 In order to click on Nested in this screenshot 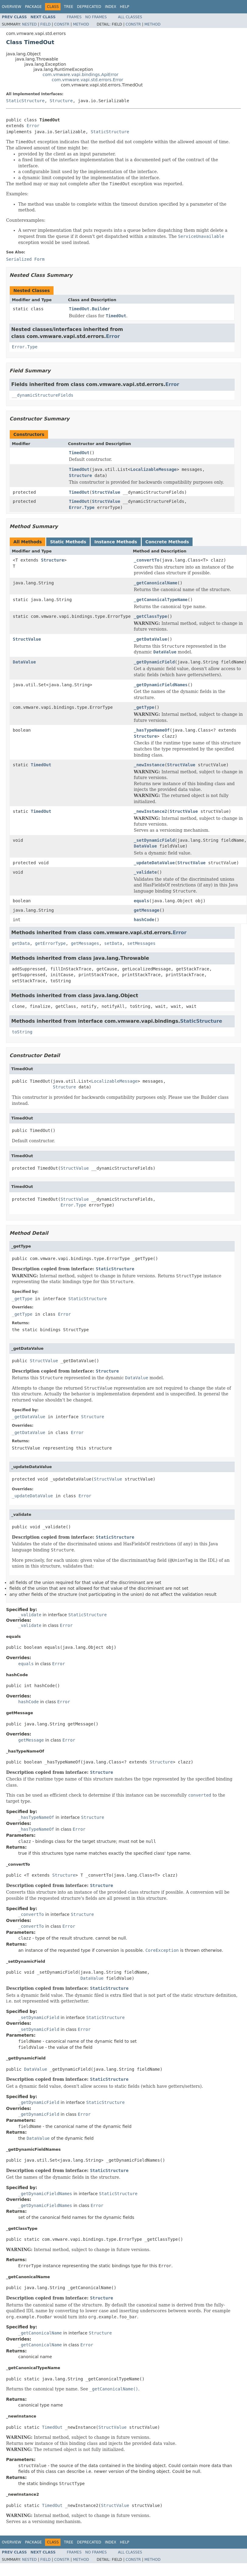, I will do `click(29, 24)`.